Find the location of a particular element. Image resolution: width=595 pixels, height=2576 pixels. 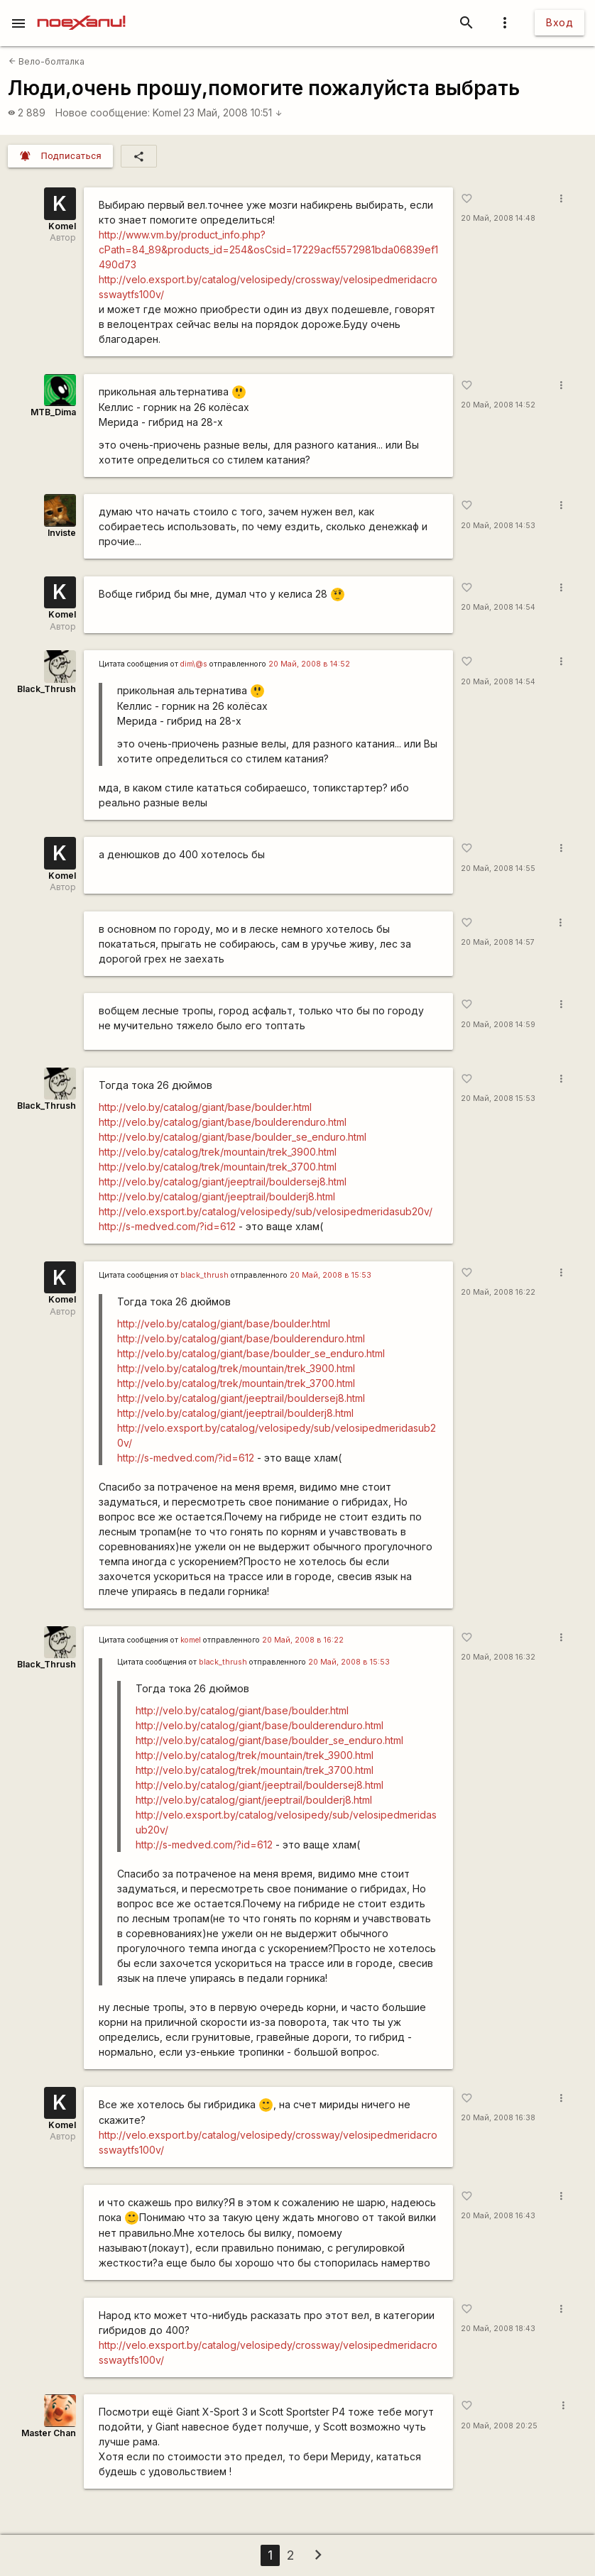

http://velo.by/catalog/giant/base/boulder_se_enduro.html is located at coordinates (232, 1137).